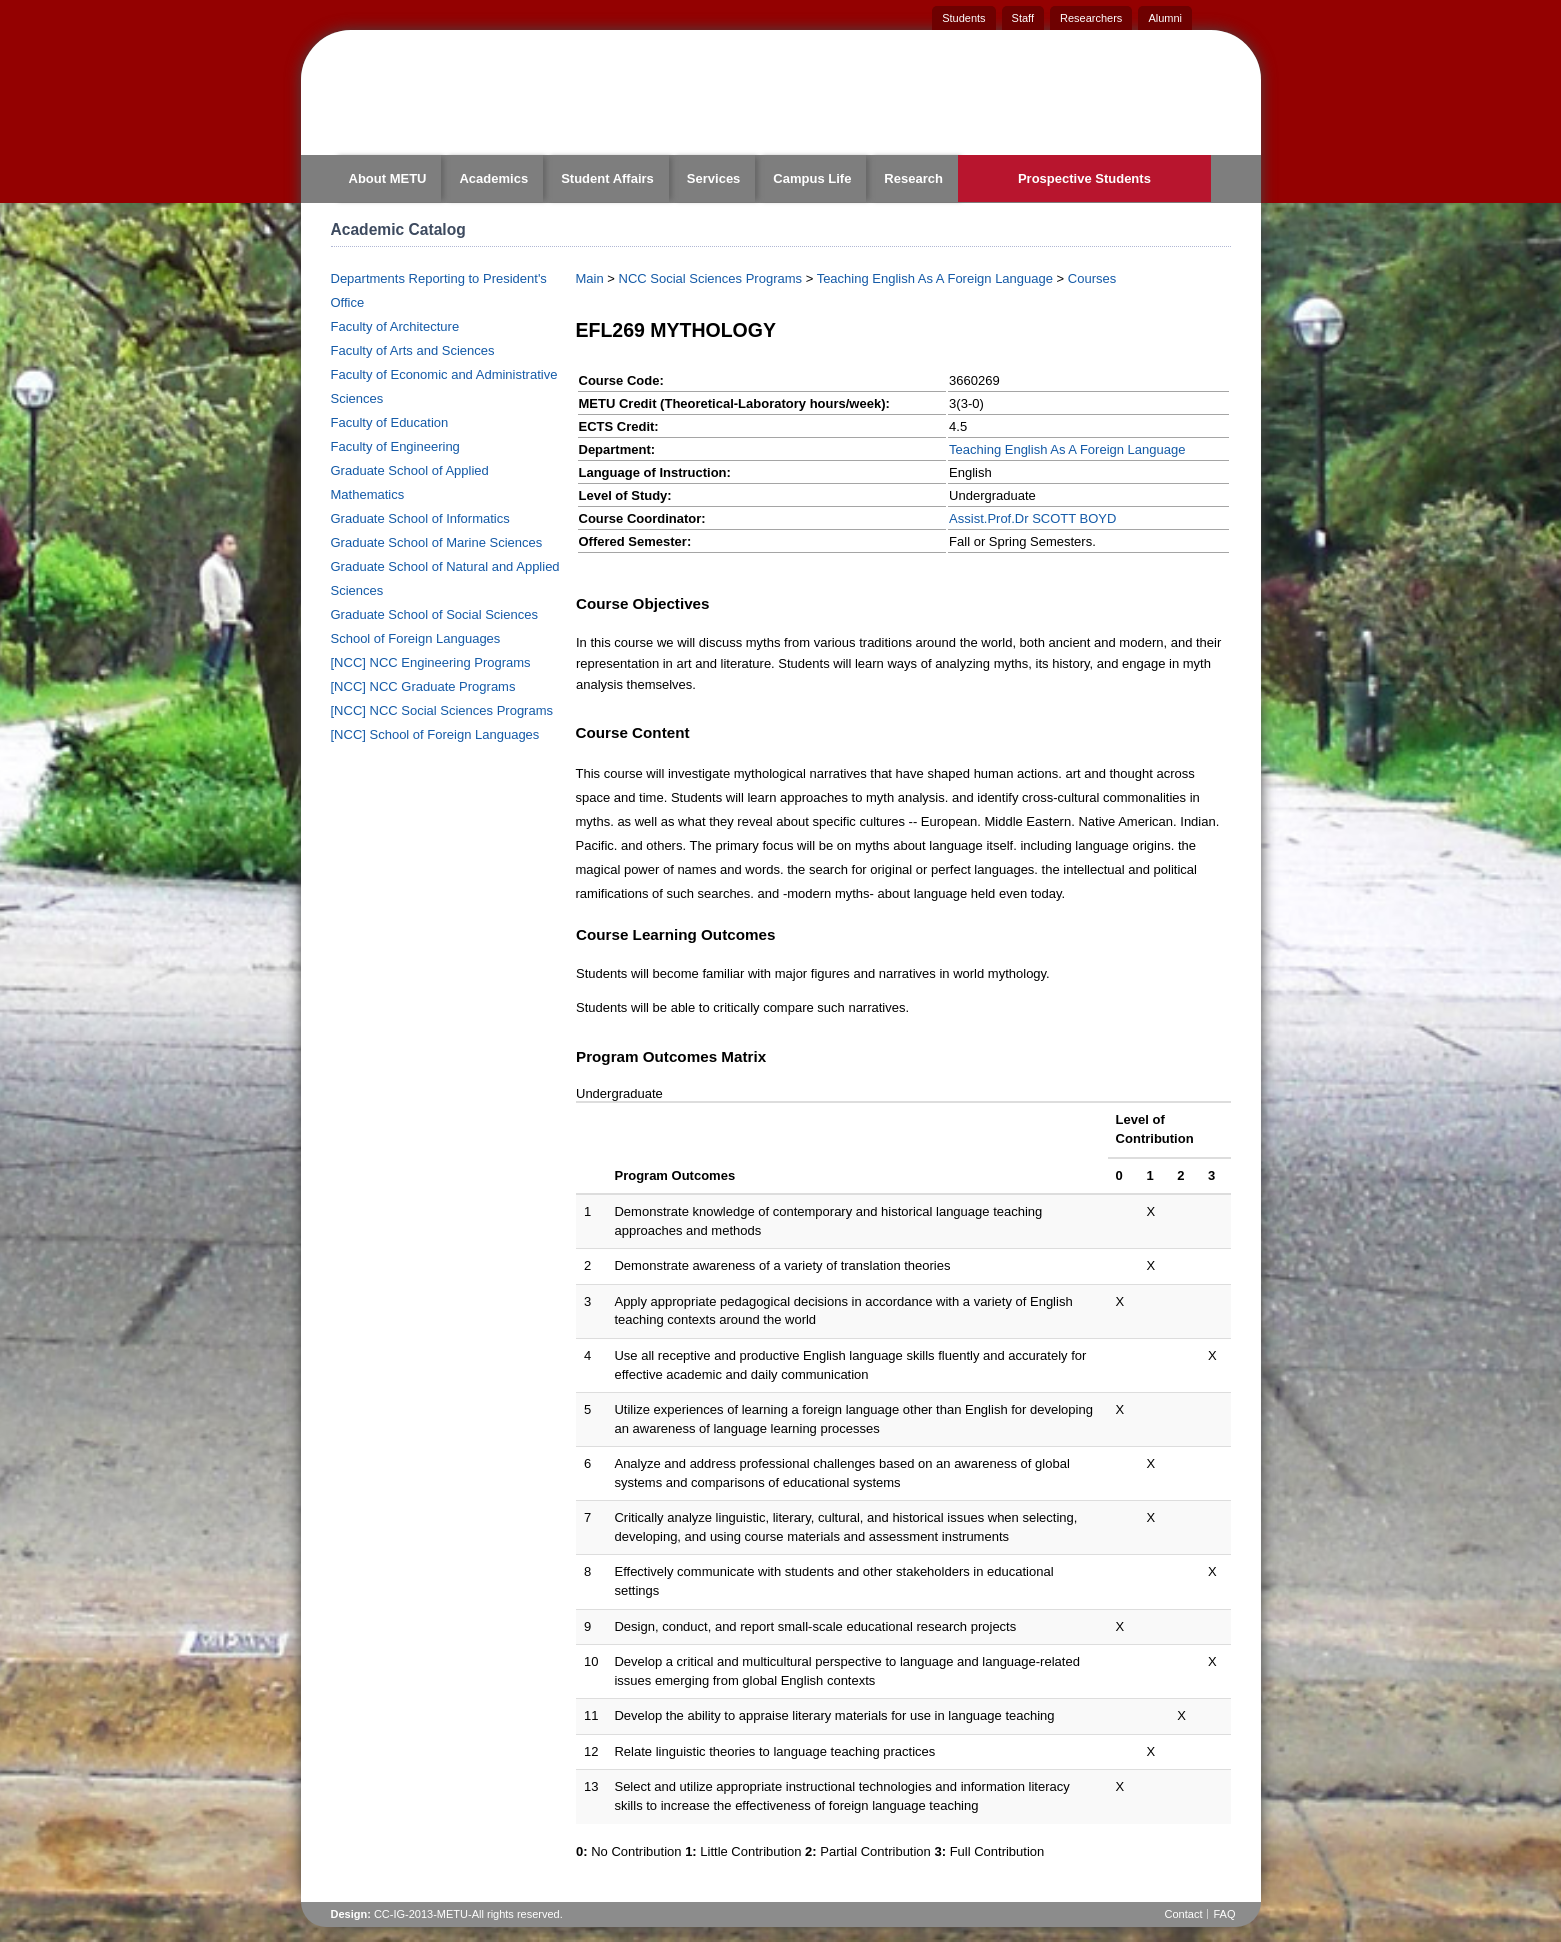  What do you see at coordinates (434, 614) in the screenshot?
I see `Graduate School of Social Sciences` at bounding box center [434, 614].